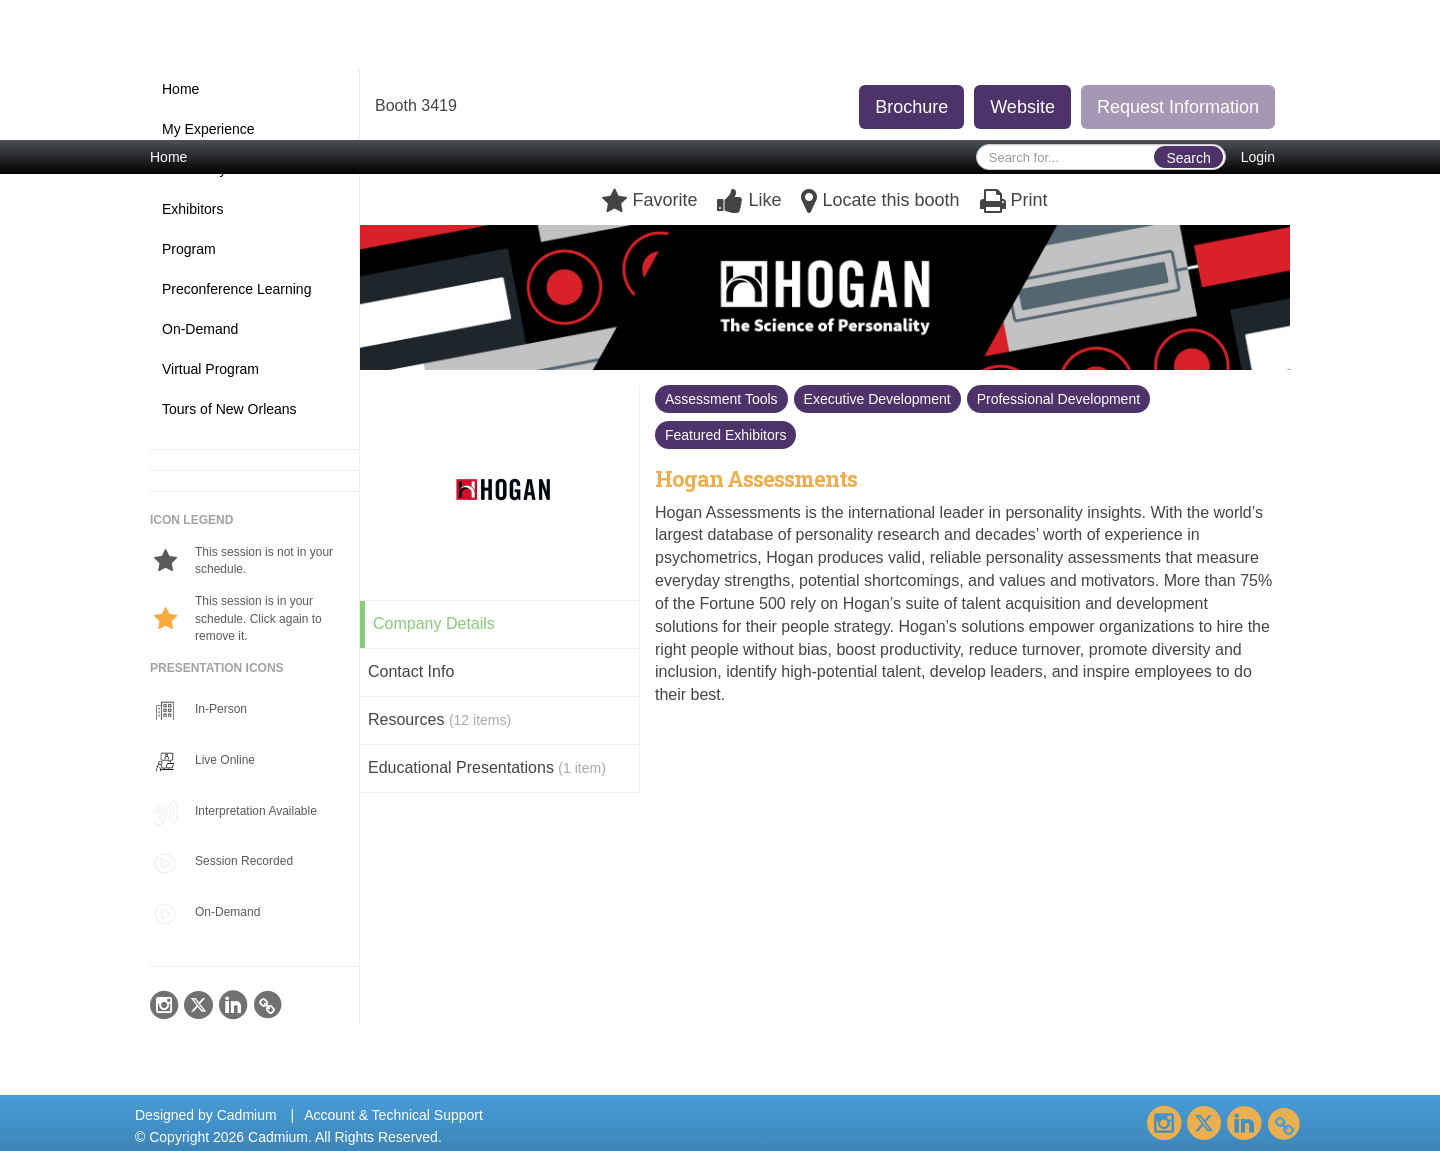 Image resolution: width=1440 pixels, height=1151 pixels. Describe the element at coordinates (1022, 107) in the screenshot. I see `Website` at that location.